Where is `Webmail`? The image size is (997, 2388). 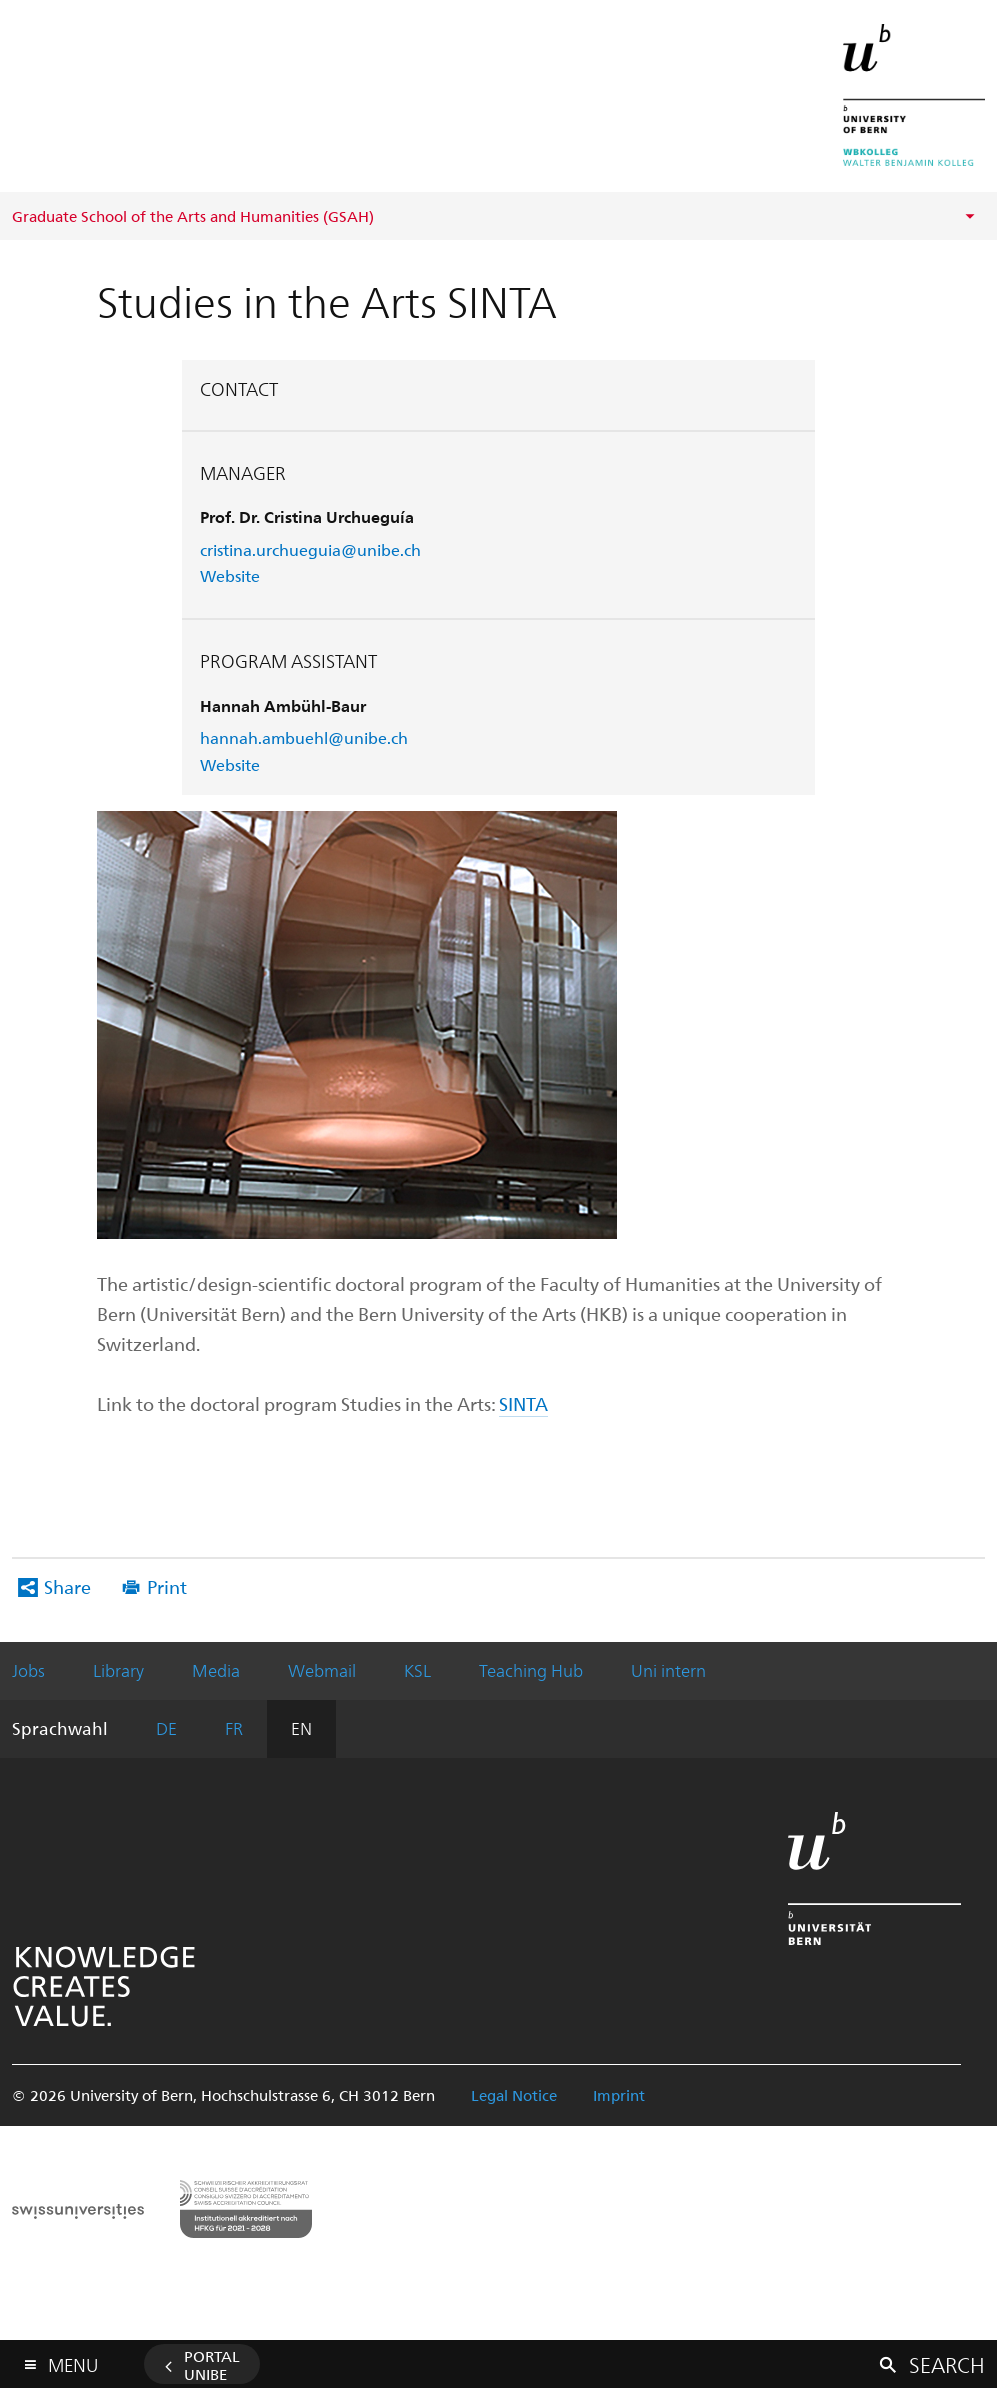
Webmail is located at coordinates (322, 1670).